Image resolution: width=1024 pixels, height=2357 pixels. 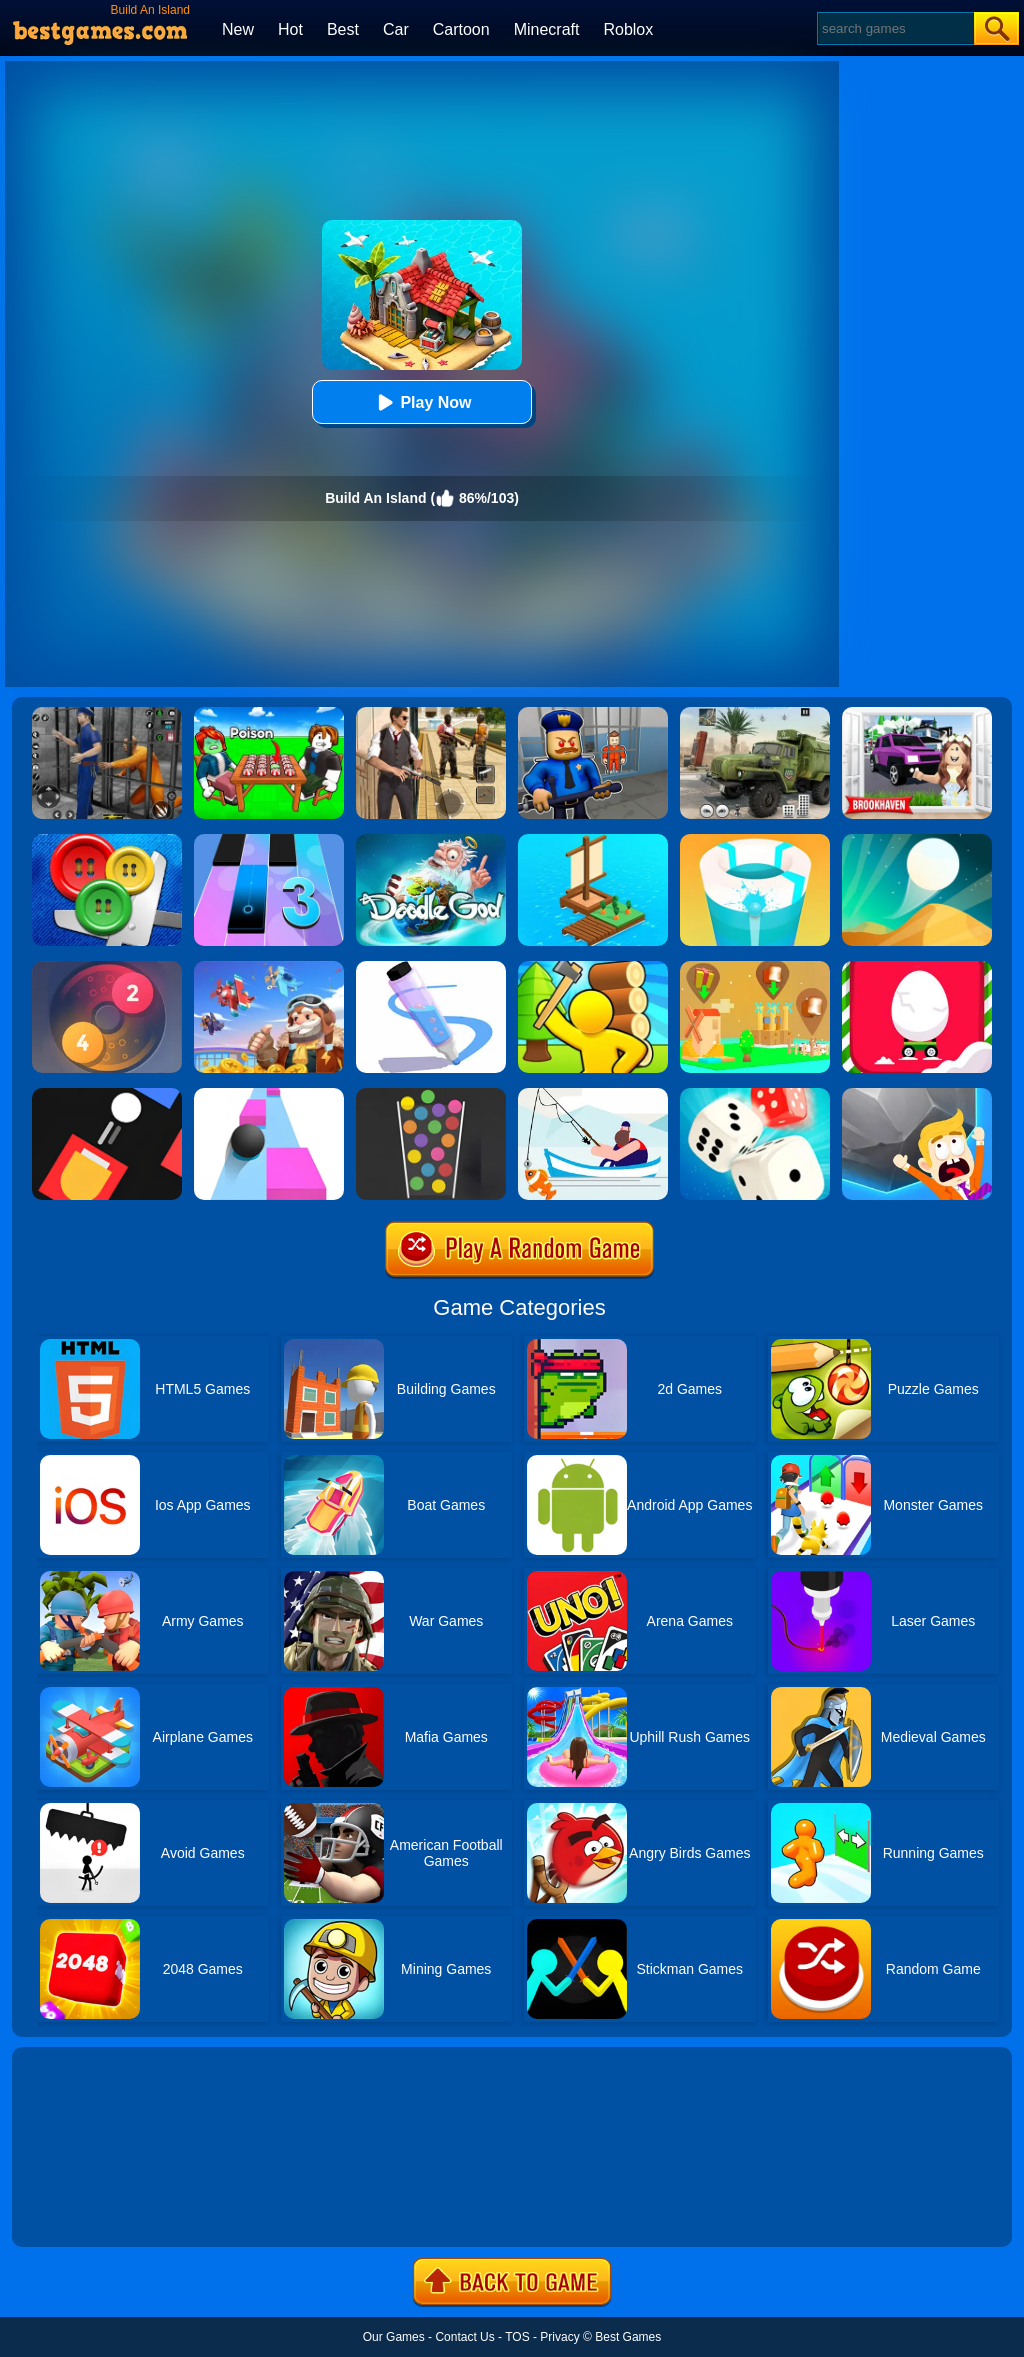 I want to click on [Laps Fuse], so click(x=107, y=968).